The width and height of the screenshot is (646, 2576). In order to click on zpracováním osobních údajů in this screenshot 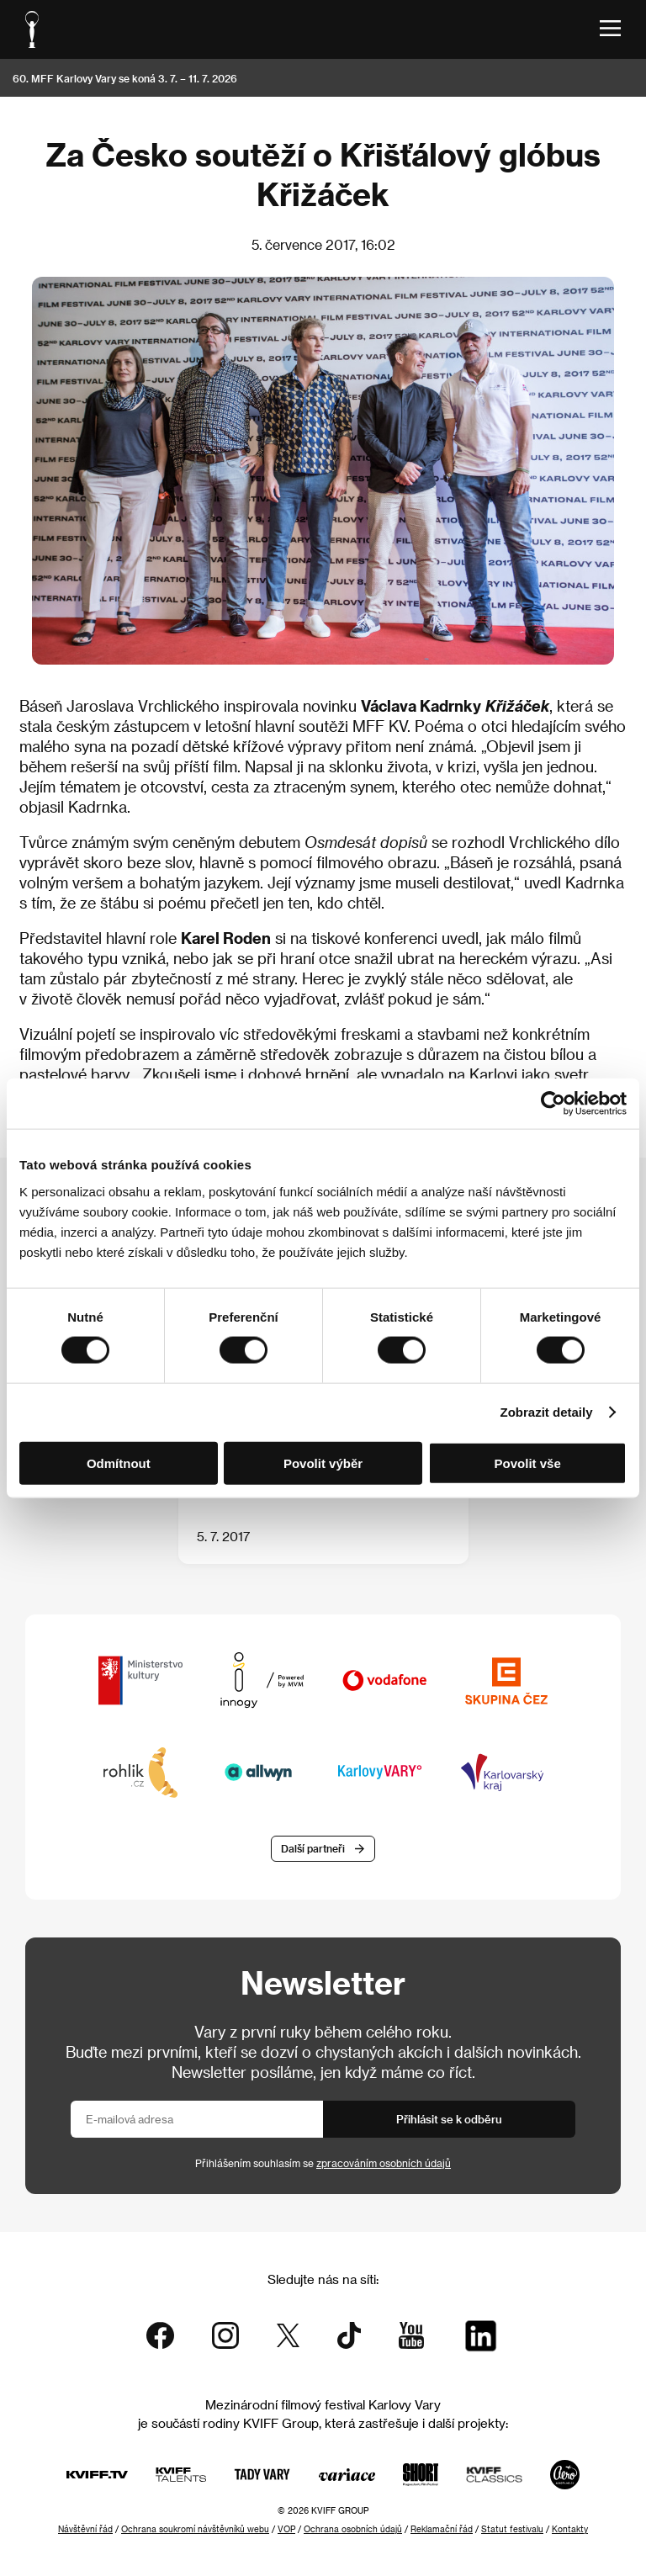, I will do `click(383, 2163)`.